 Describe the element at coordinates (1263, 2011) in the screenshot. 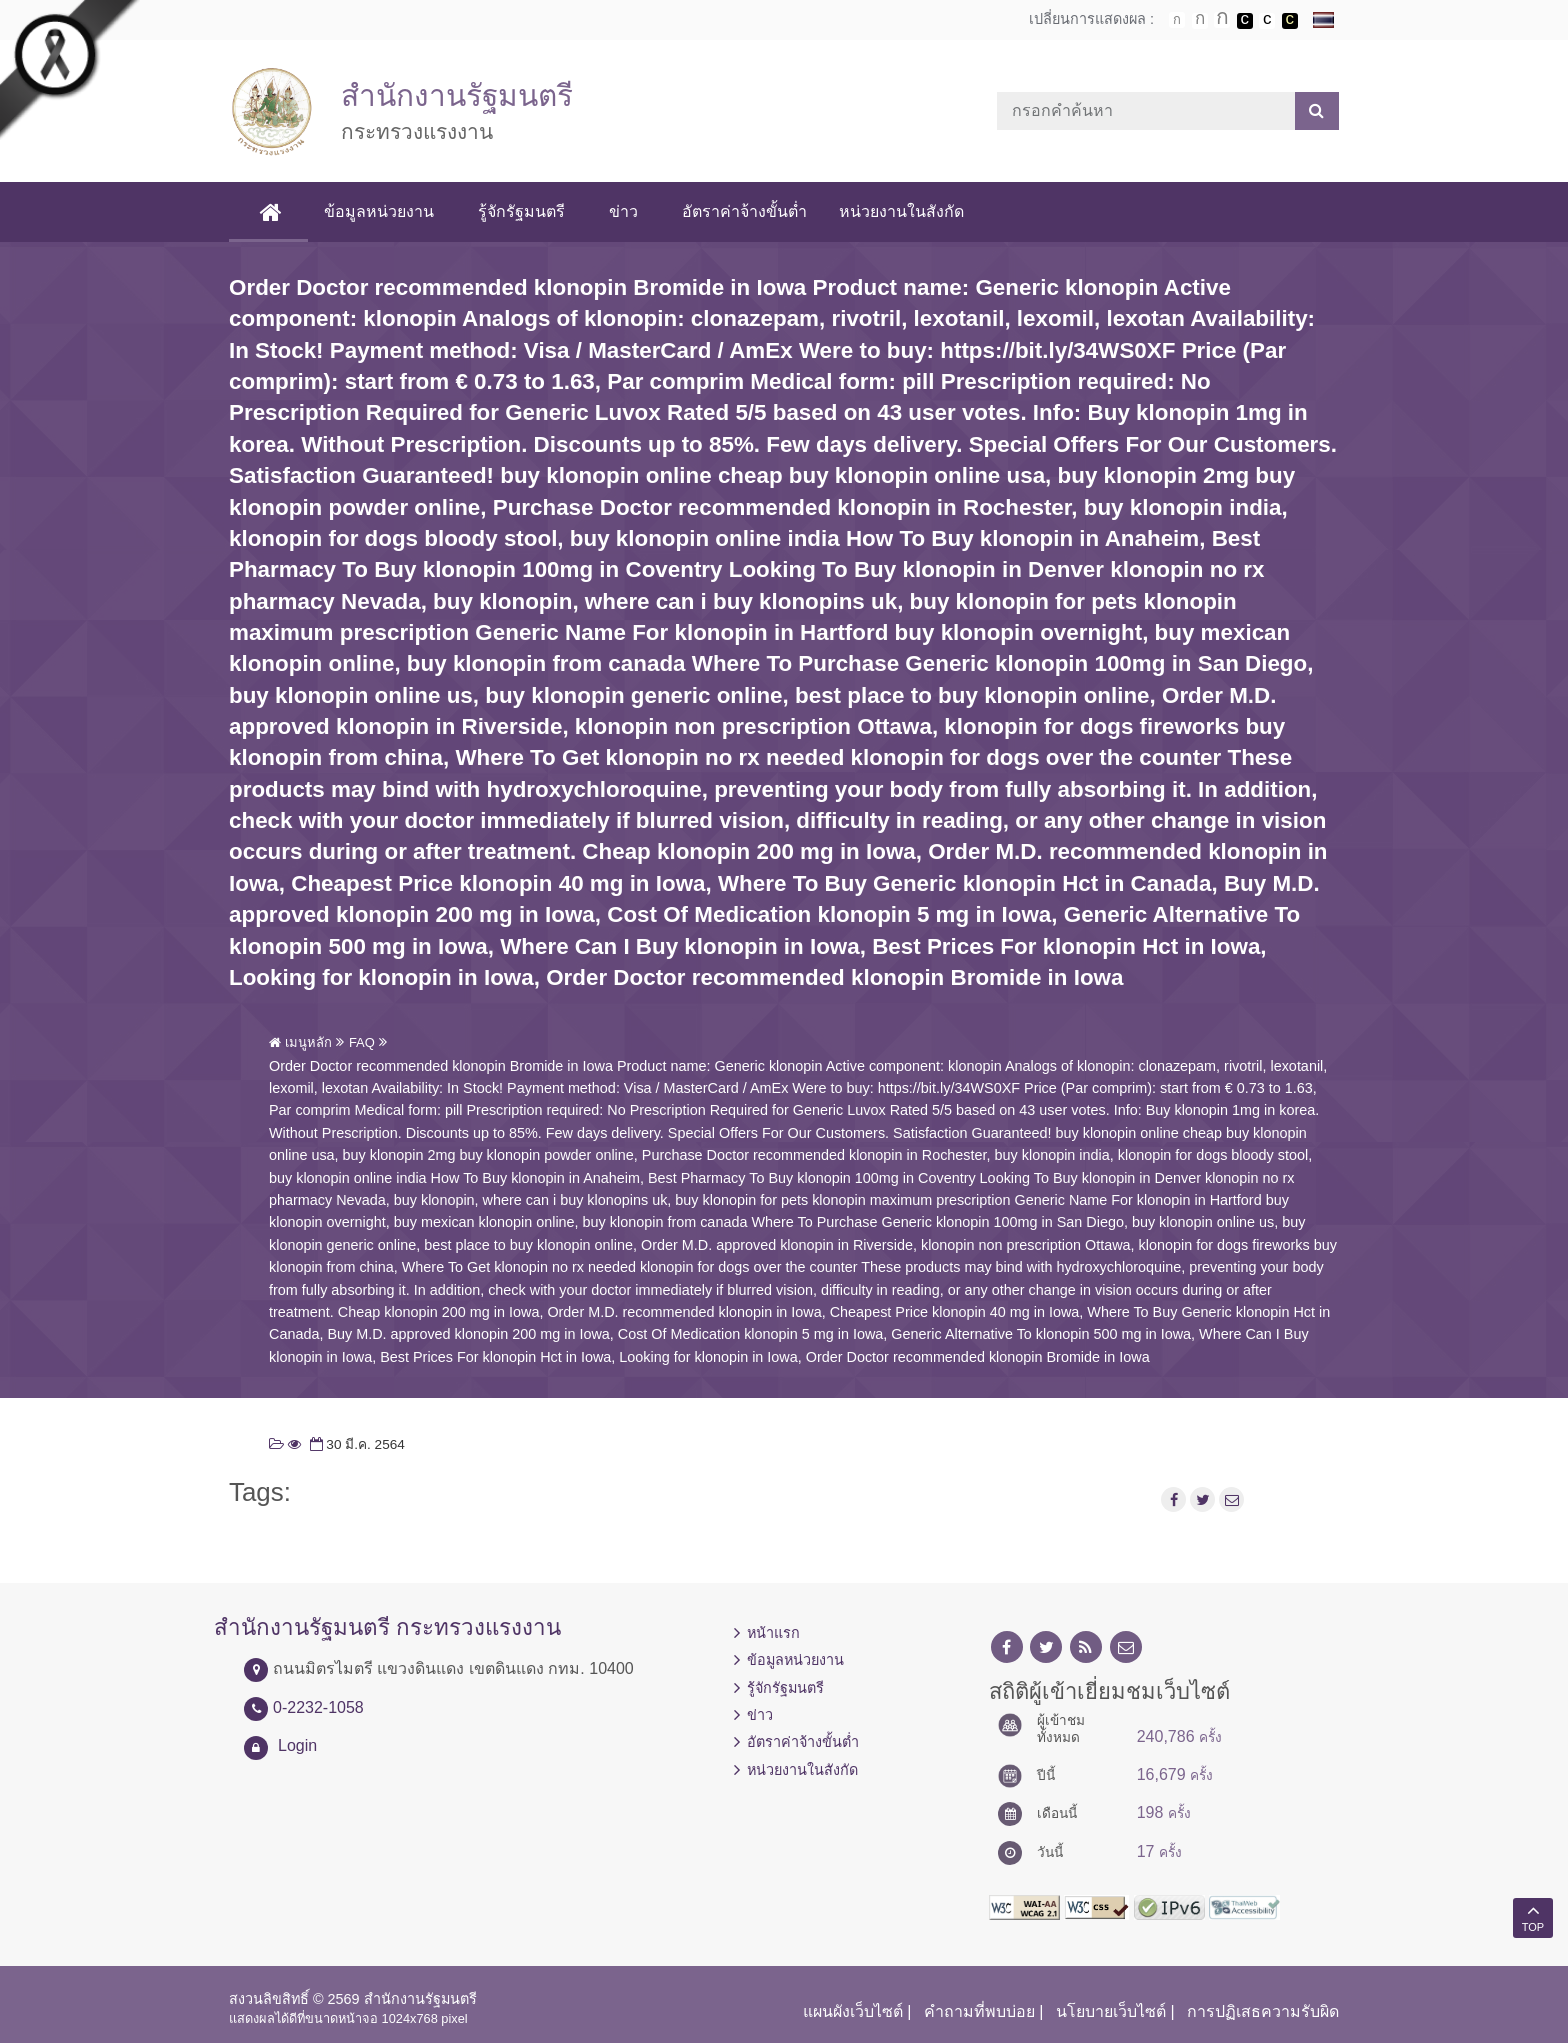

I see `การปฏิเสธความรับผิด` at that location.